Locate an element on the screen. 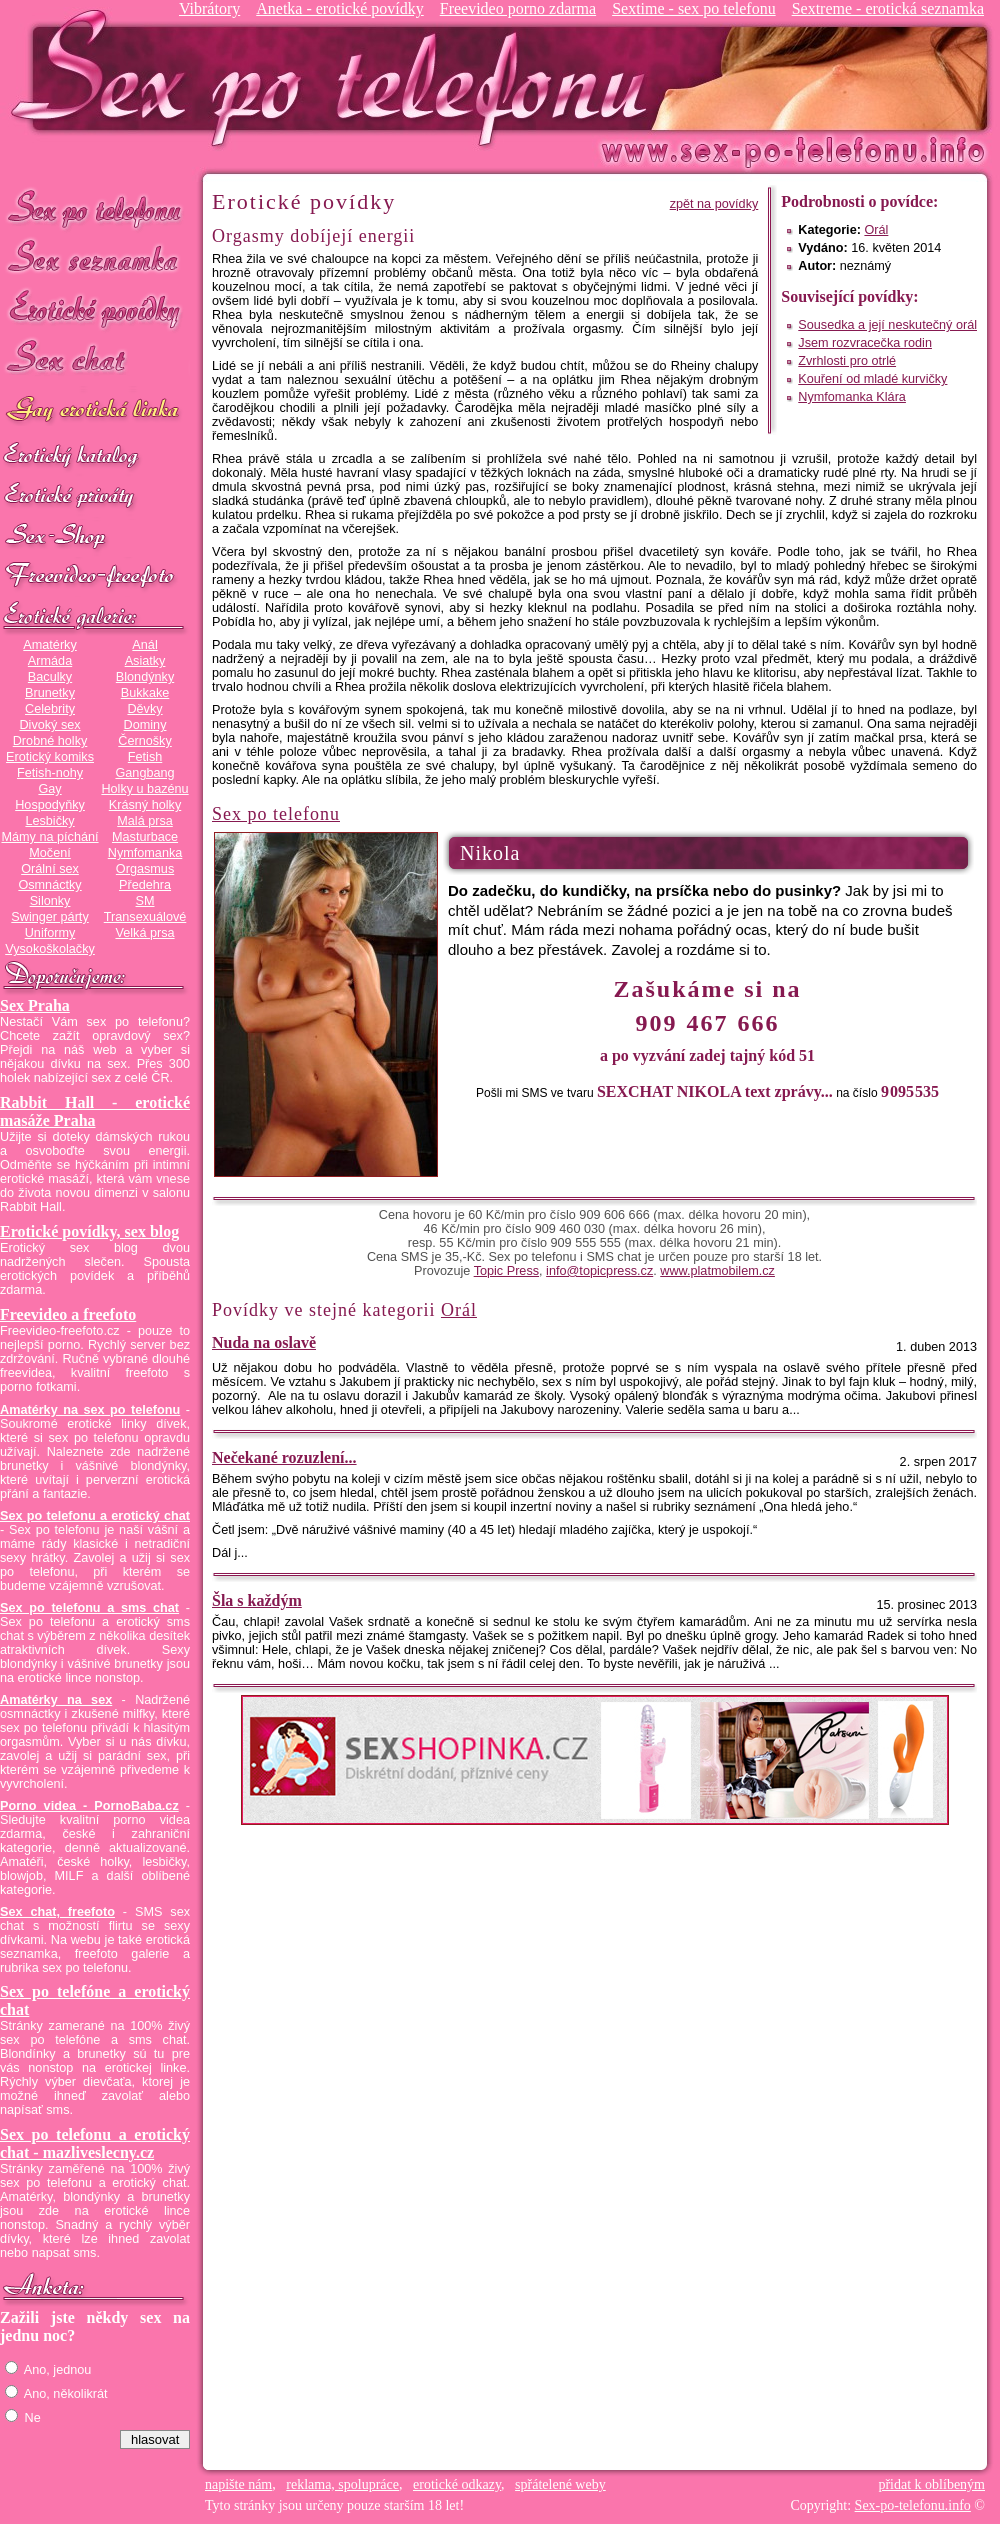 The width and height of the screenshot is (1000, 2524). Divoký sex is located at coordinates (49, 725).